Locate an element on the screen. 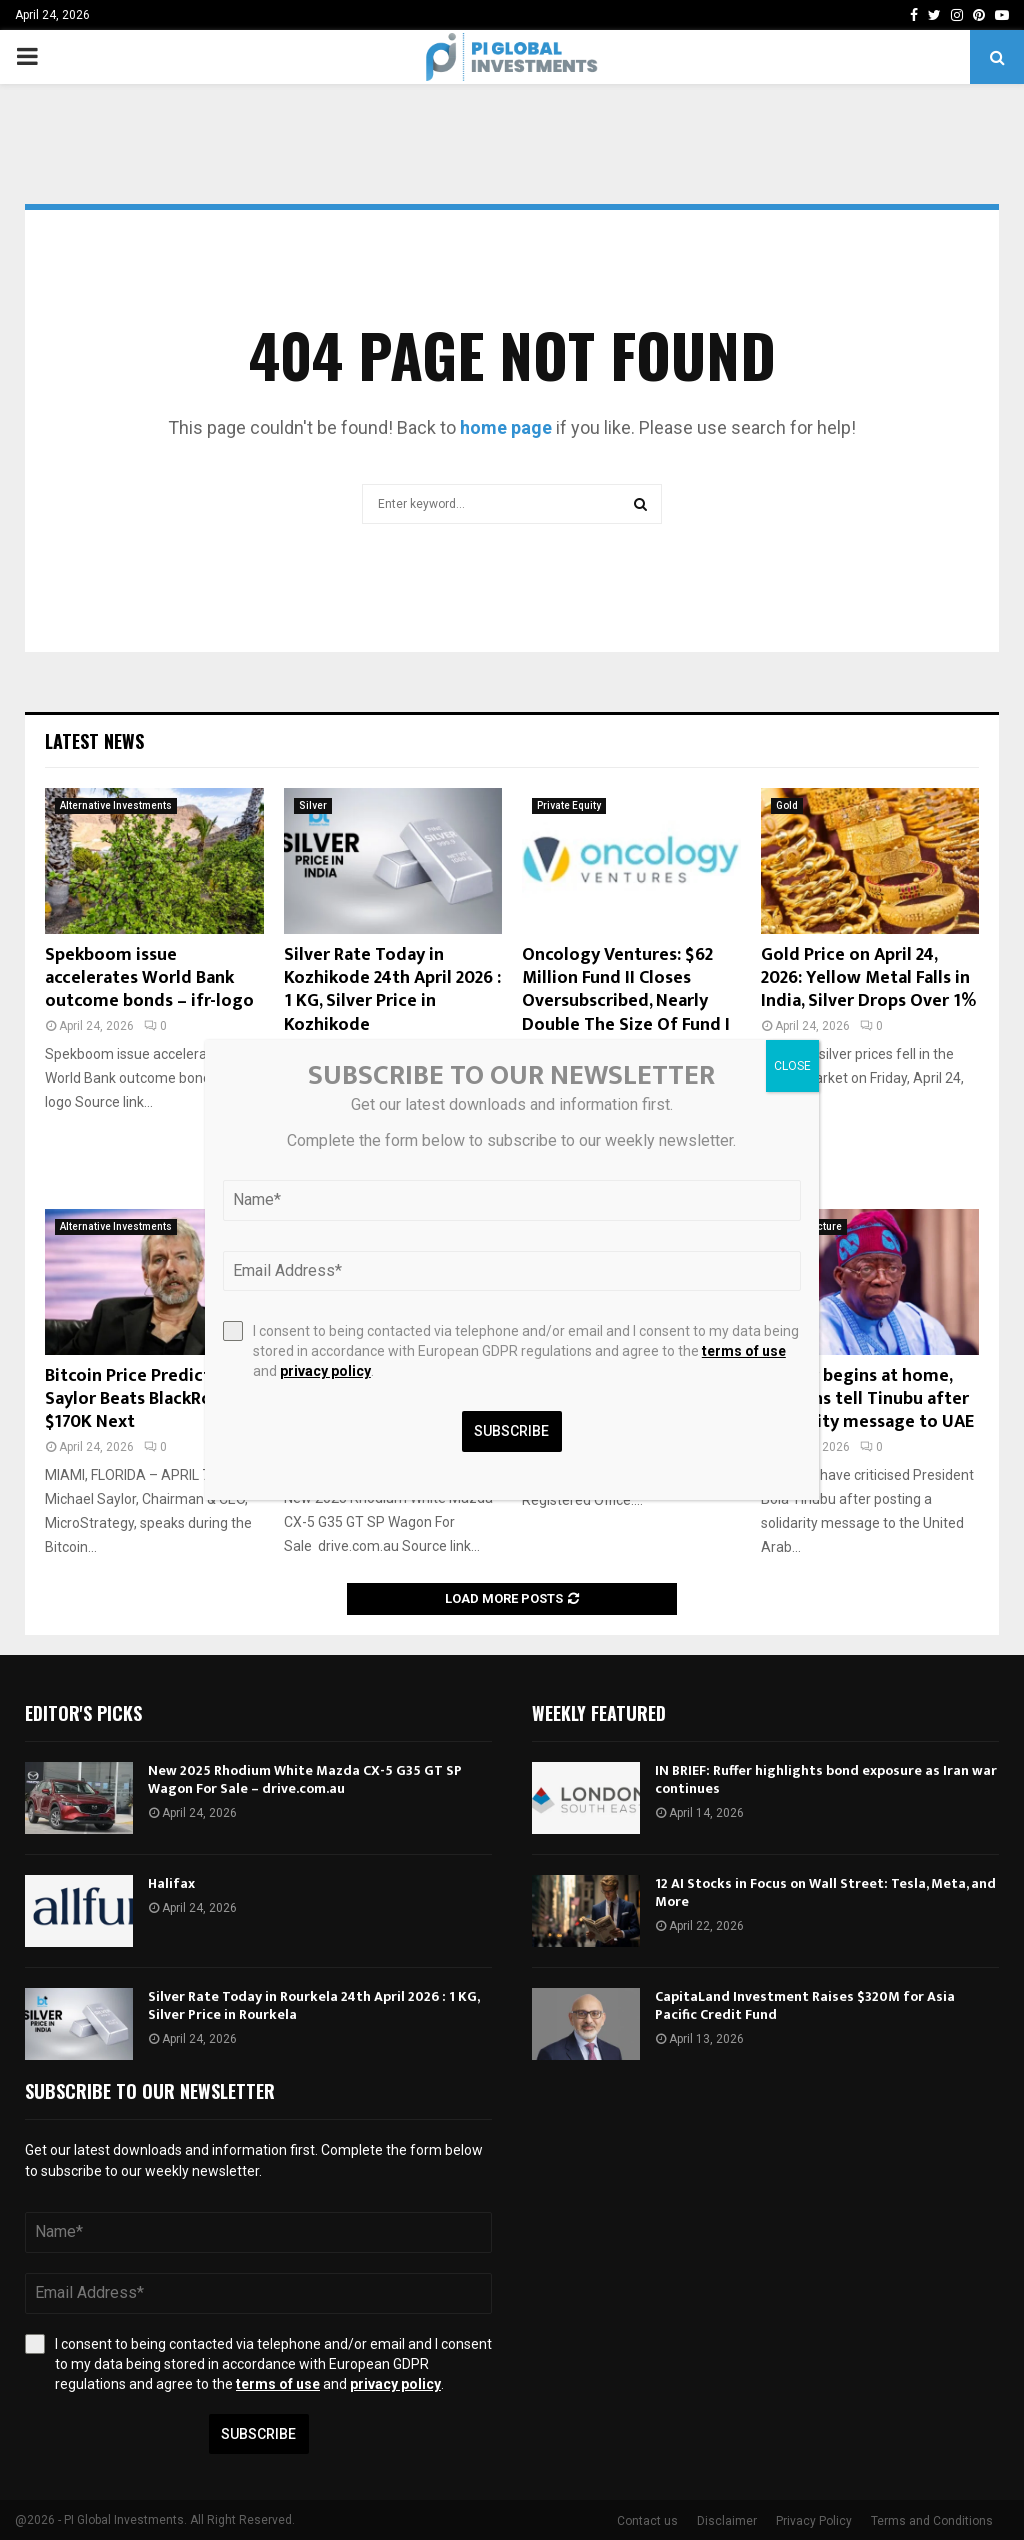 This screenshot has width=1024, height=2540. Privacy Policy is located at coordinates (814, 2521).